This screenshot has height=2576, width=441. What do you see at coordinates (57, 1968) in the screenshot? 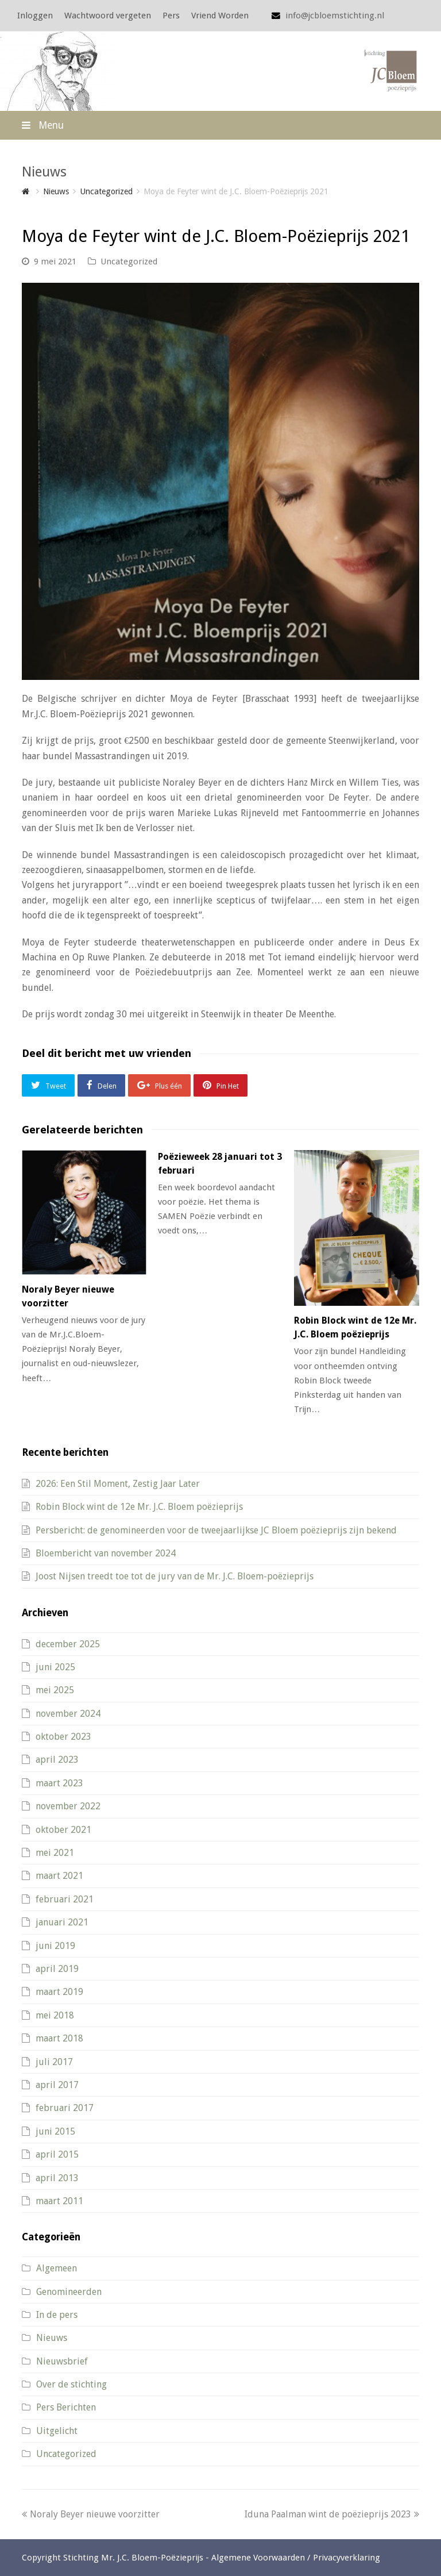
I see `april 2019` at bounding box center [57, 1968].